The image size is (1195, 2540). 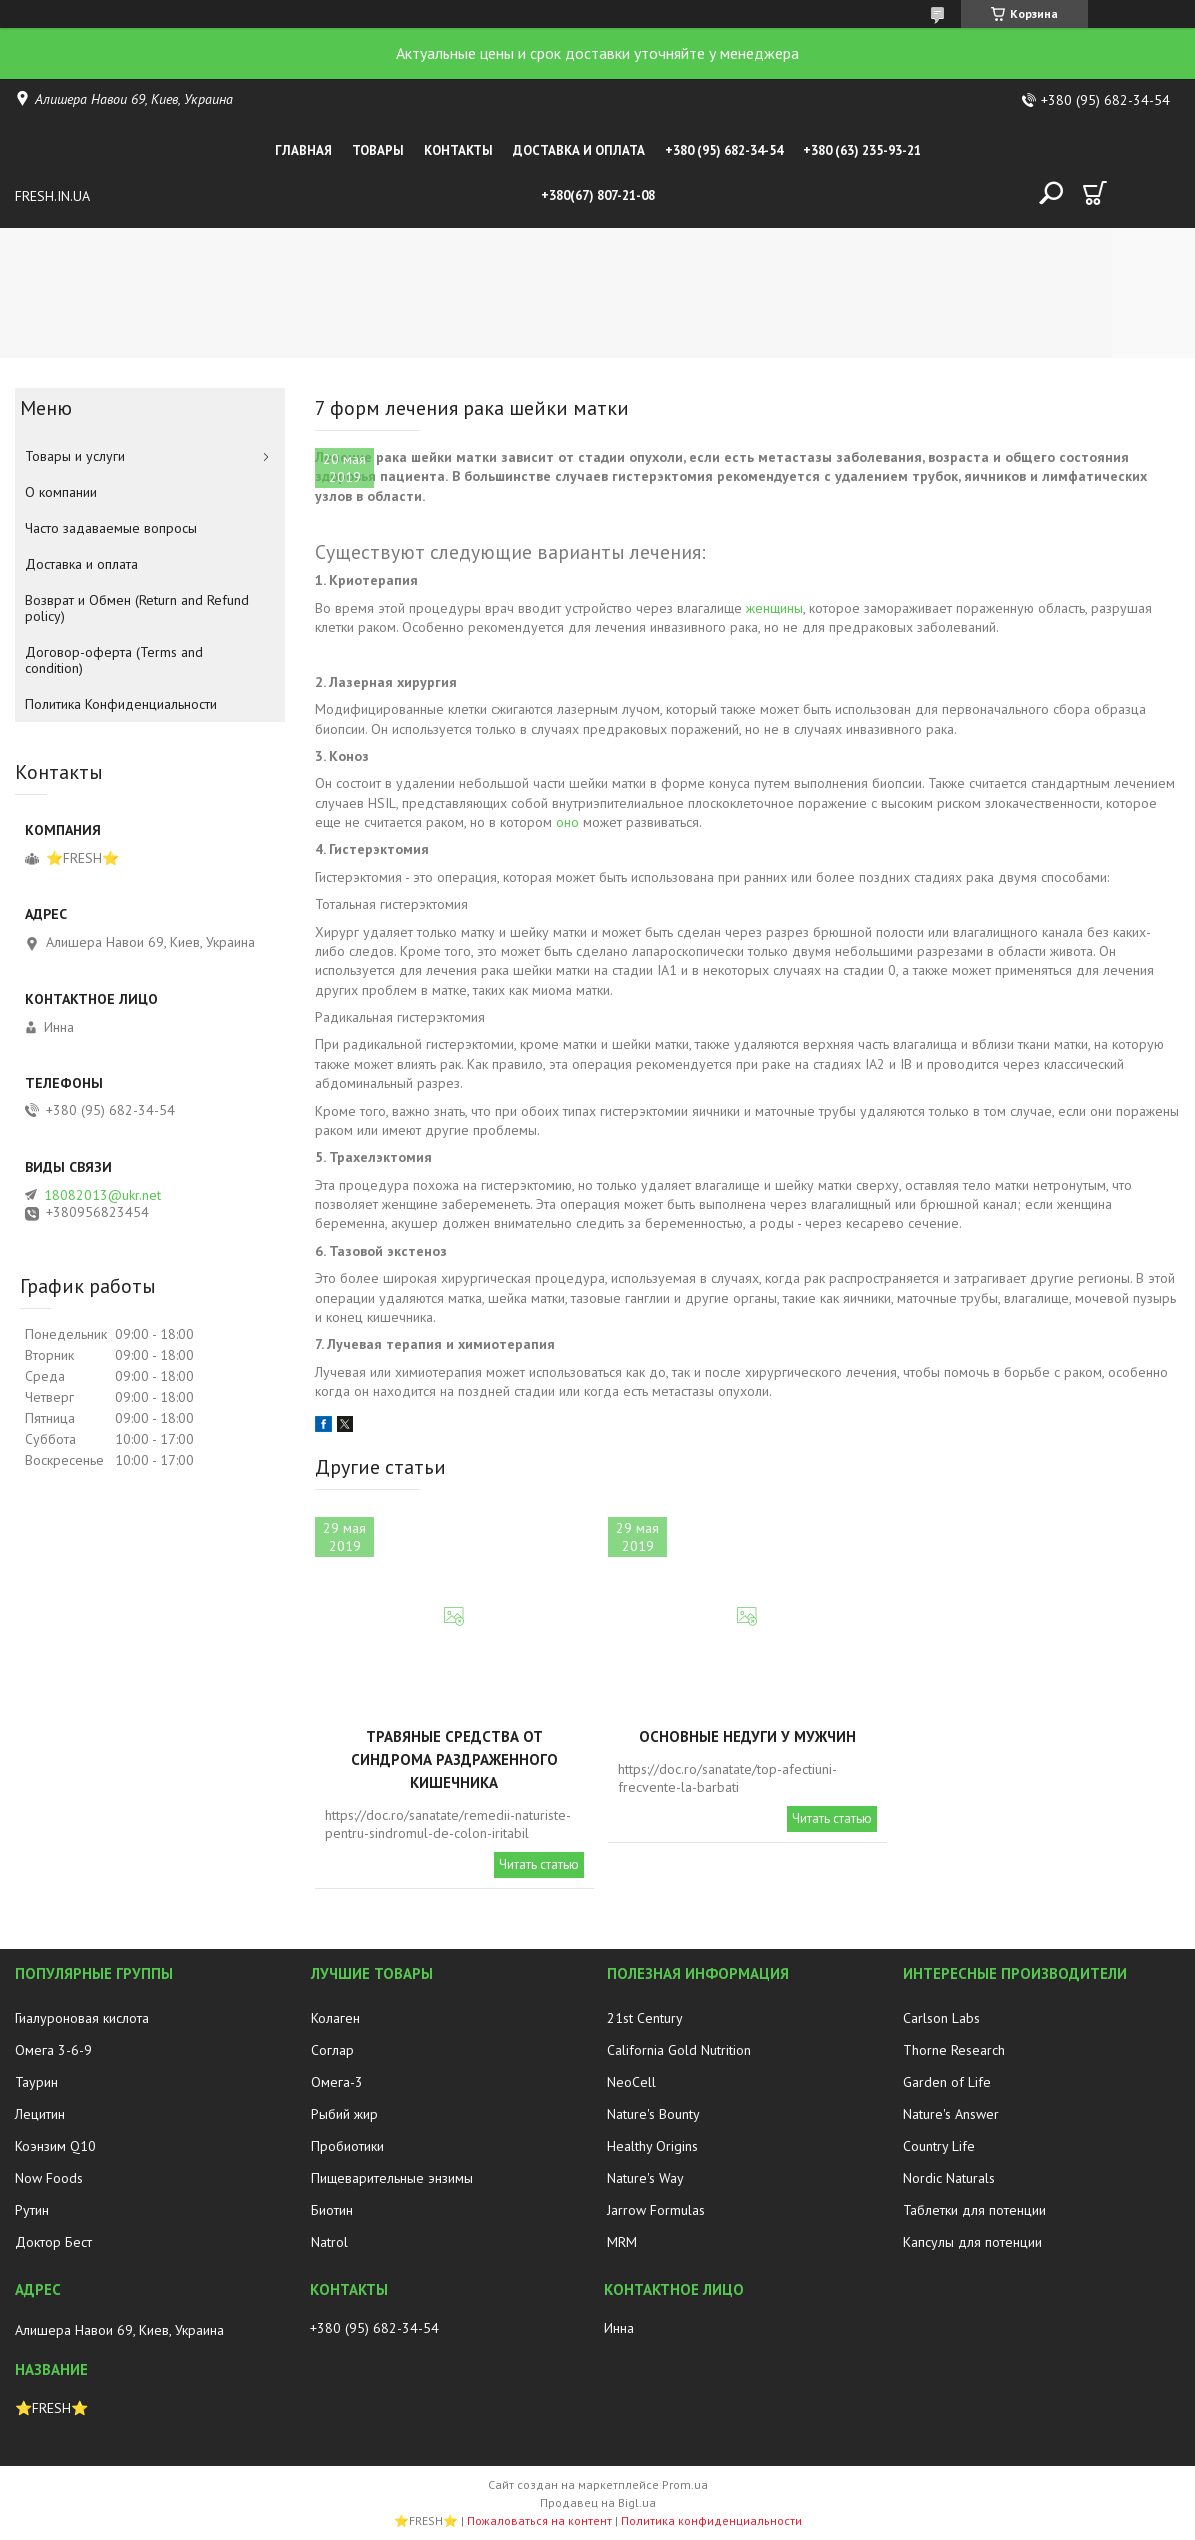 What do you see at coordinates (378, 150) in the screenshot?
I see `Товары` at bounding box center [378, 150].